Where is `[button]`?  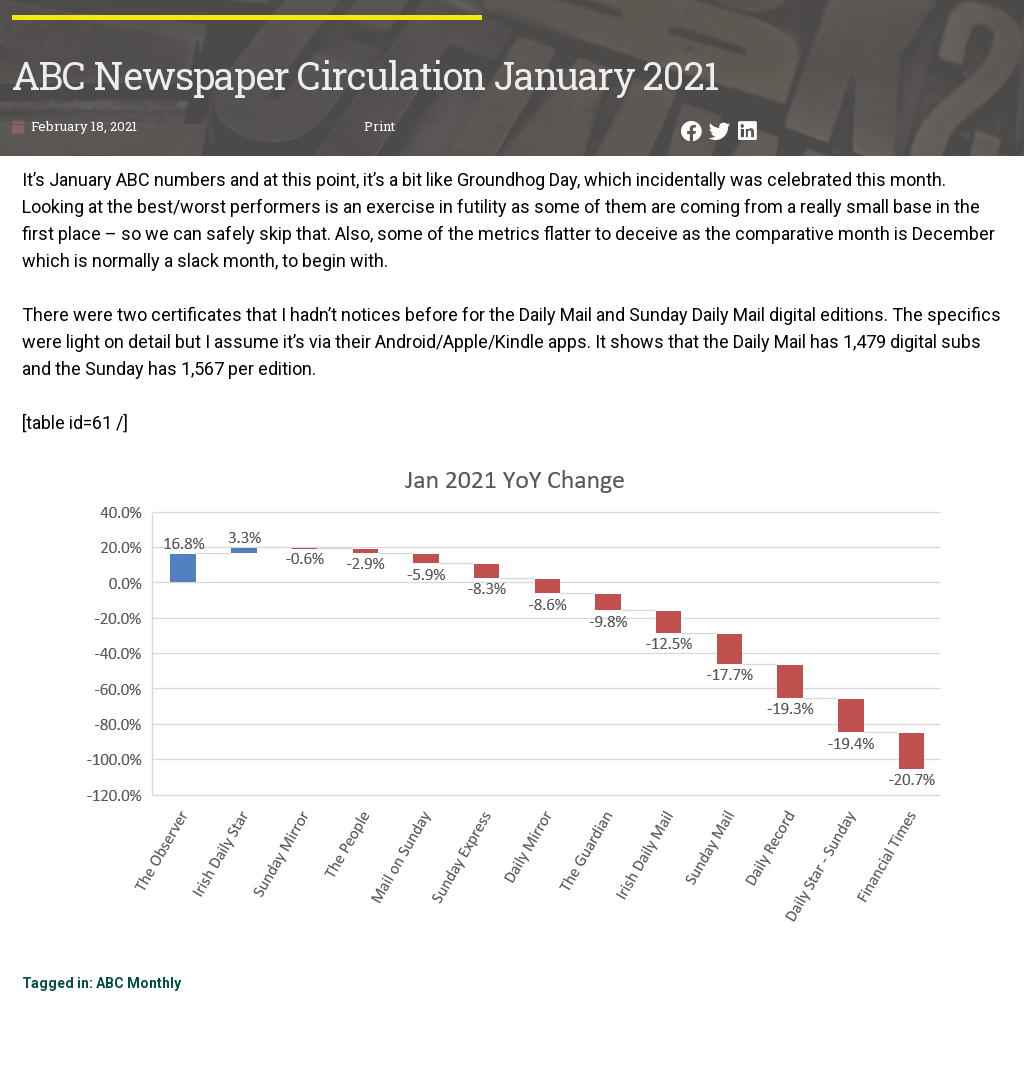
[button] is located at coordinates (693, 131).